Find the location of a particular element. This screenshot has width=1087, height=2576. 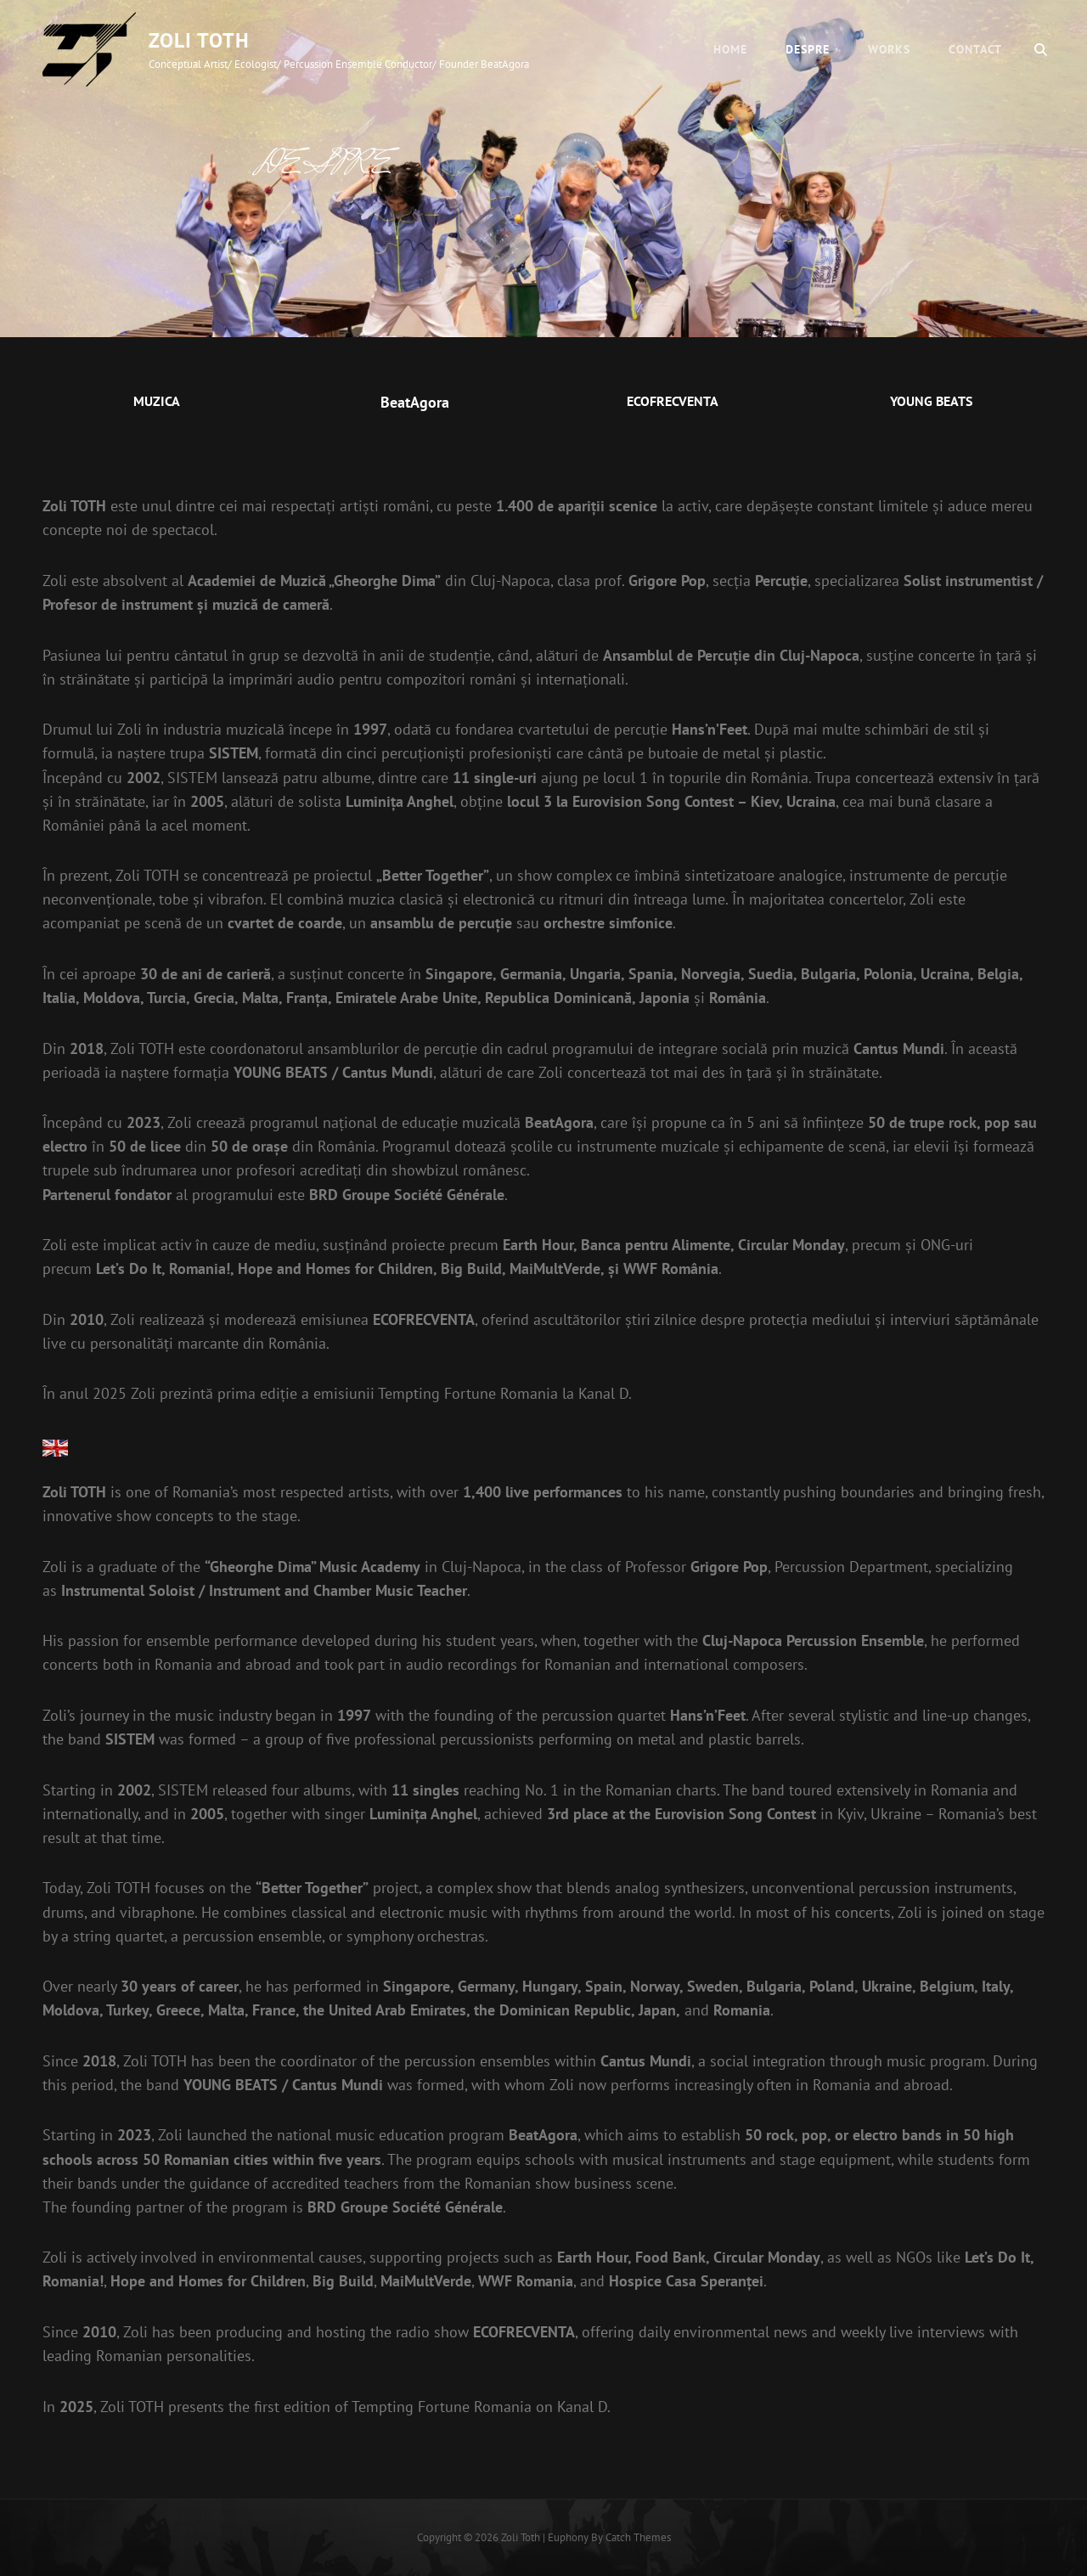

CONTACT is located at coordinates (975, 49).